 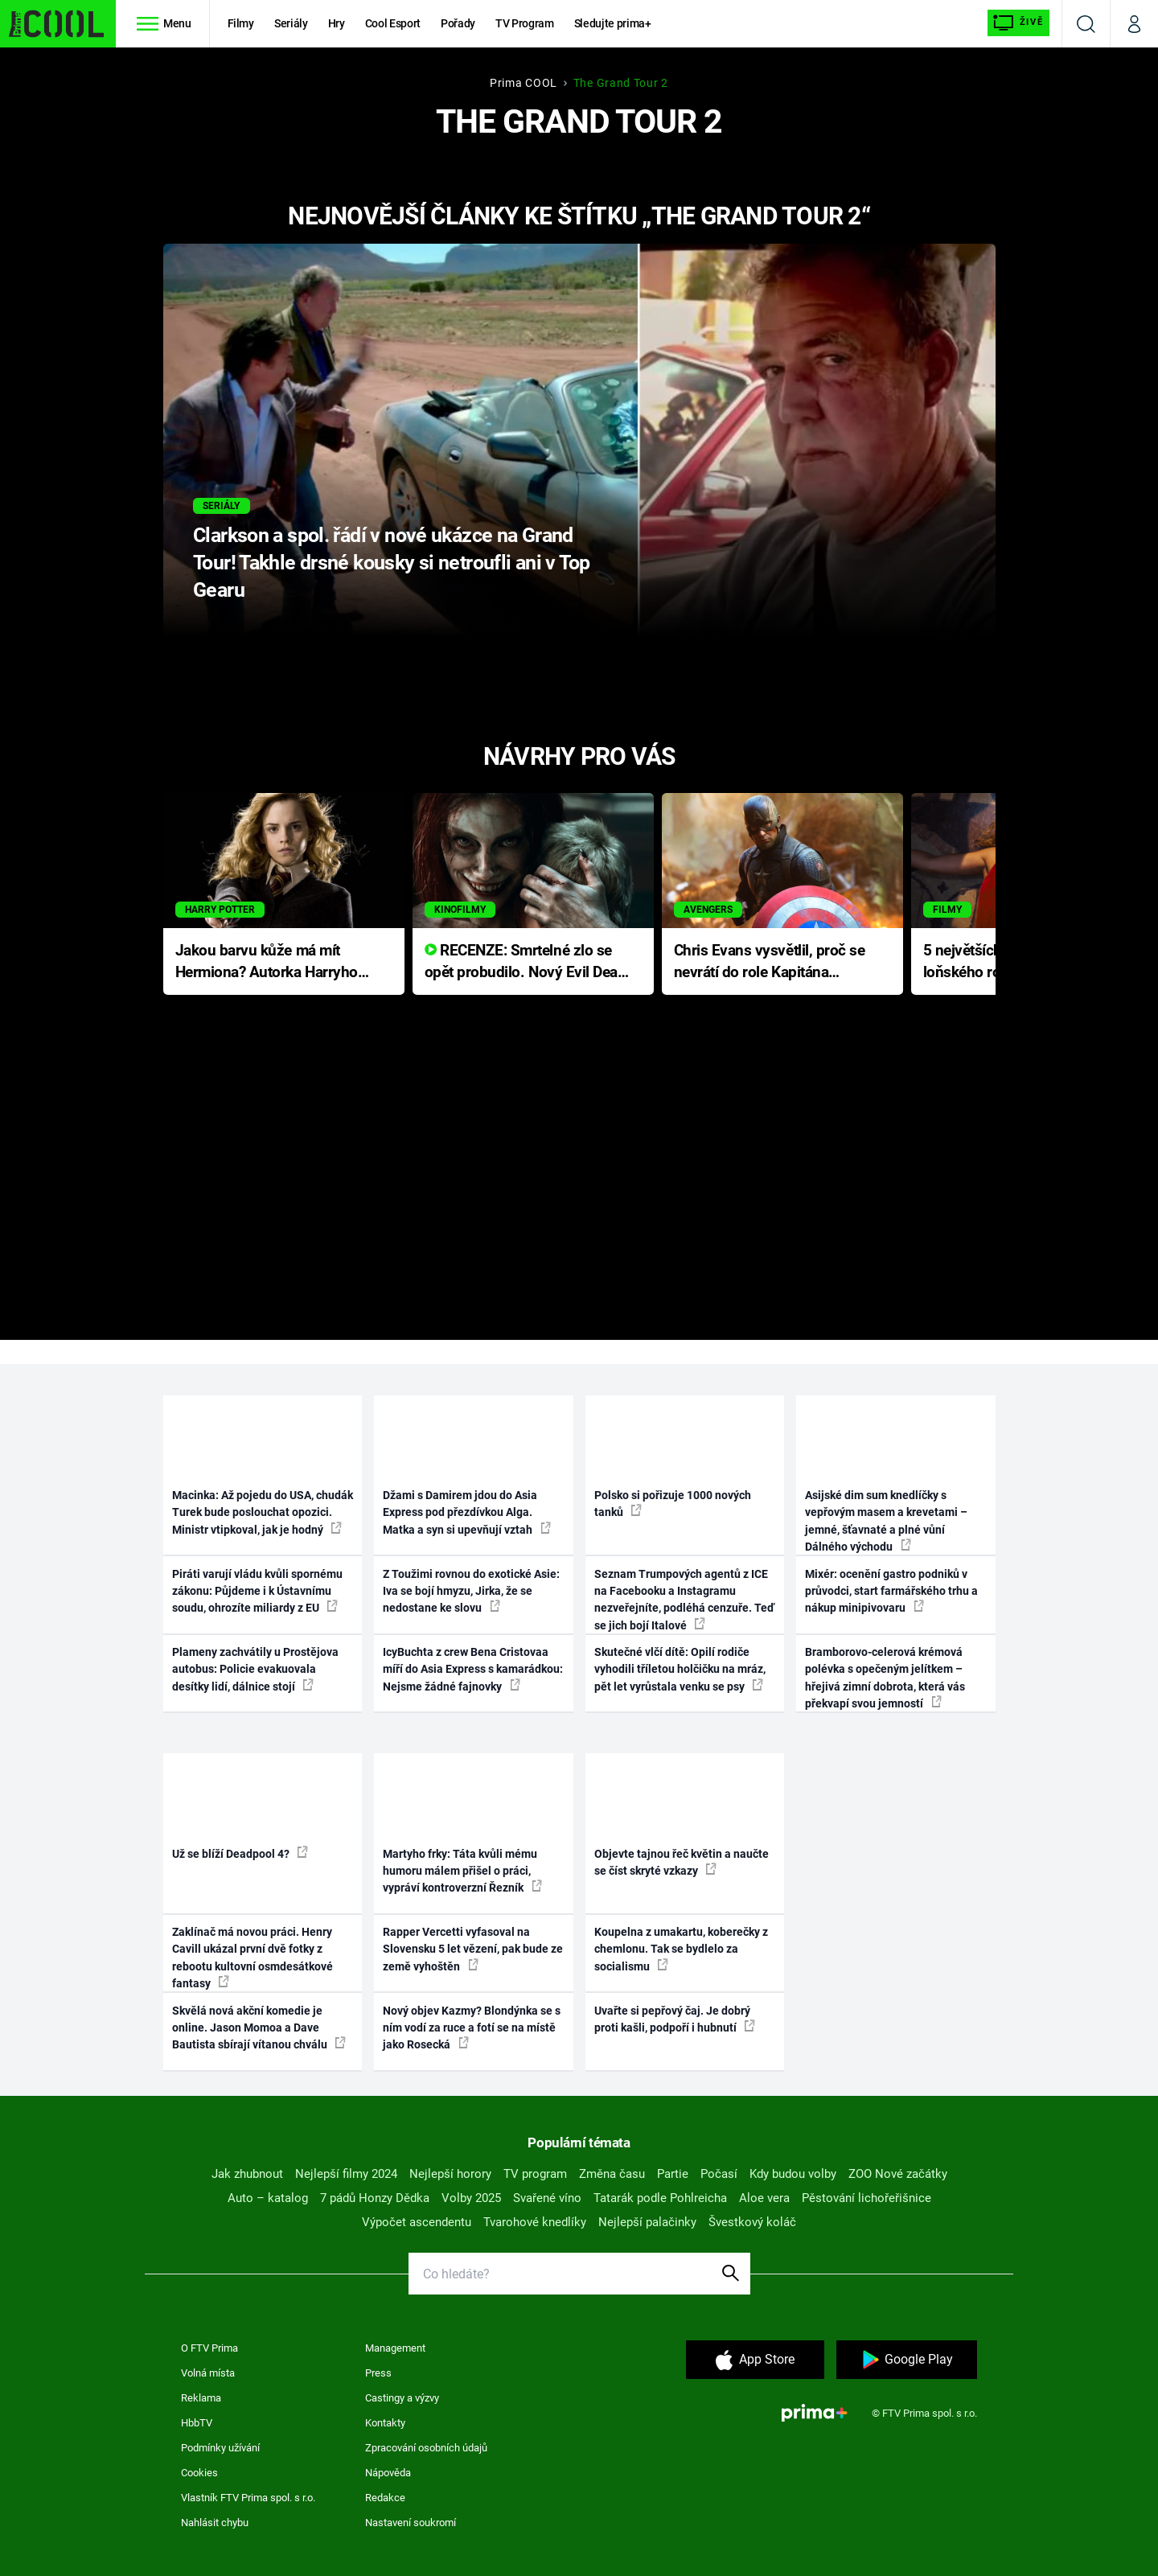 What do you see at coordinates (416, 2222) in the screenshot?
I see `Výpočet ascendentu` at bounding box center [416, 2222].